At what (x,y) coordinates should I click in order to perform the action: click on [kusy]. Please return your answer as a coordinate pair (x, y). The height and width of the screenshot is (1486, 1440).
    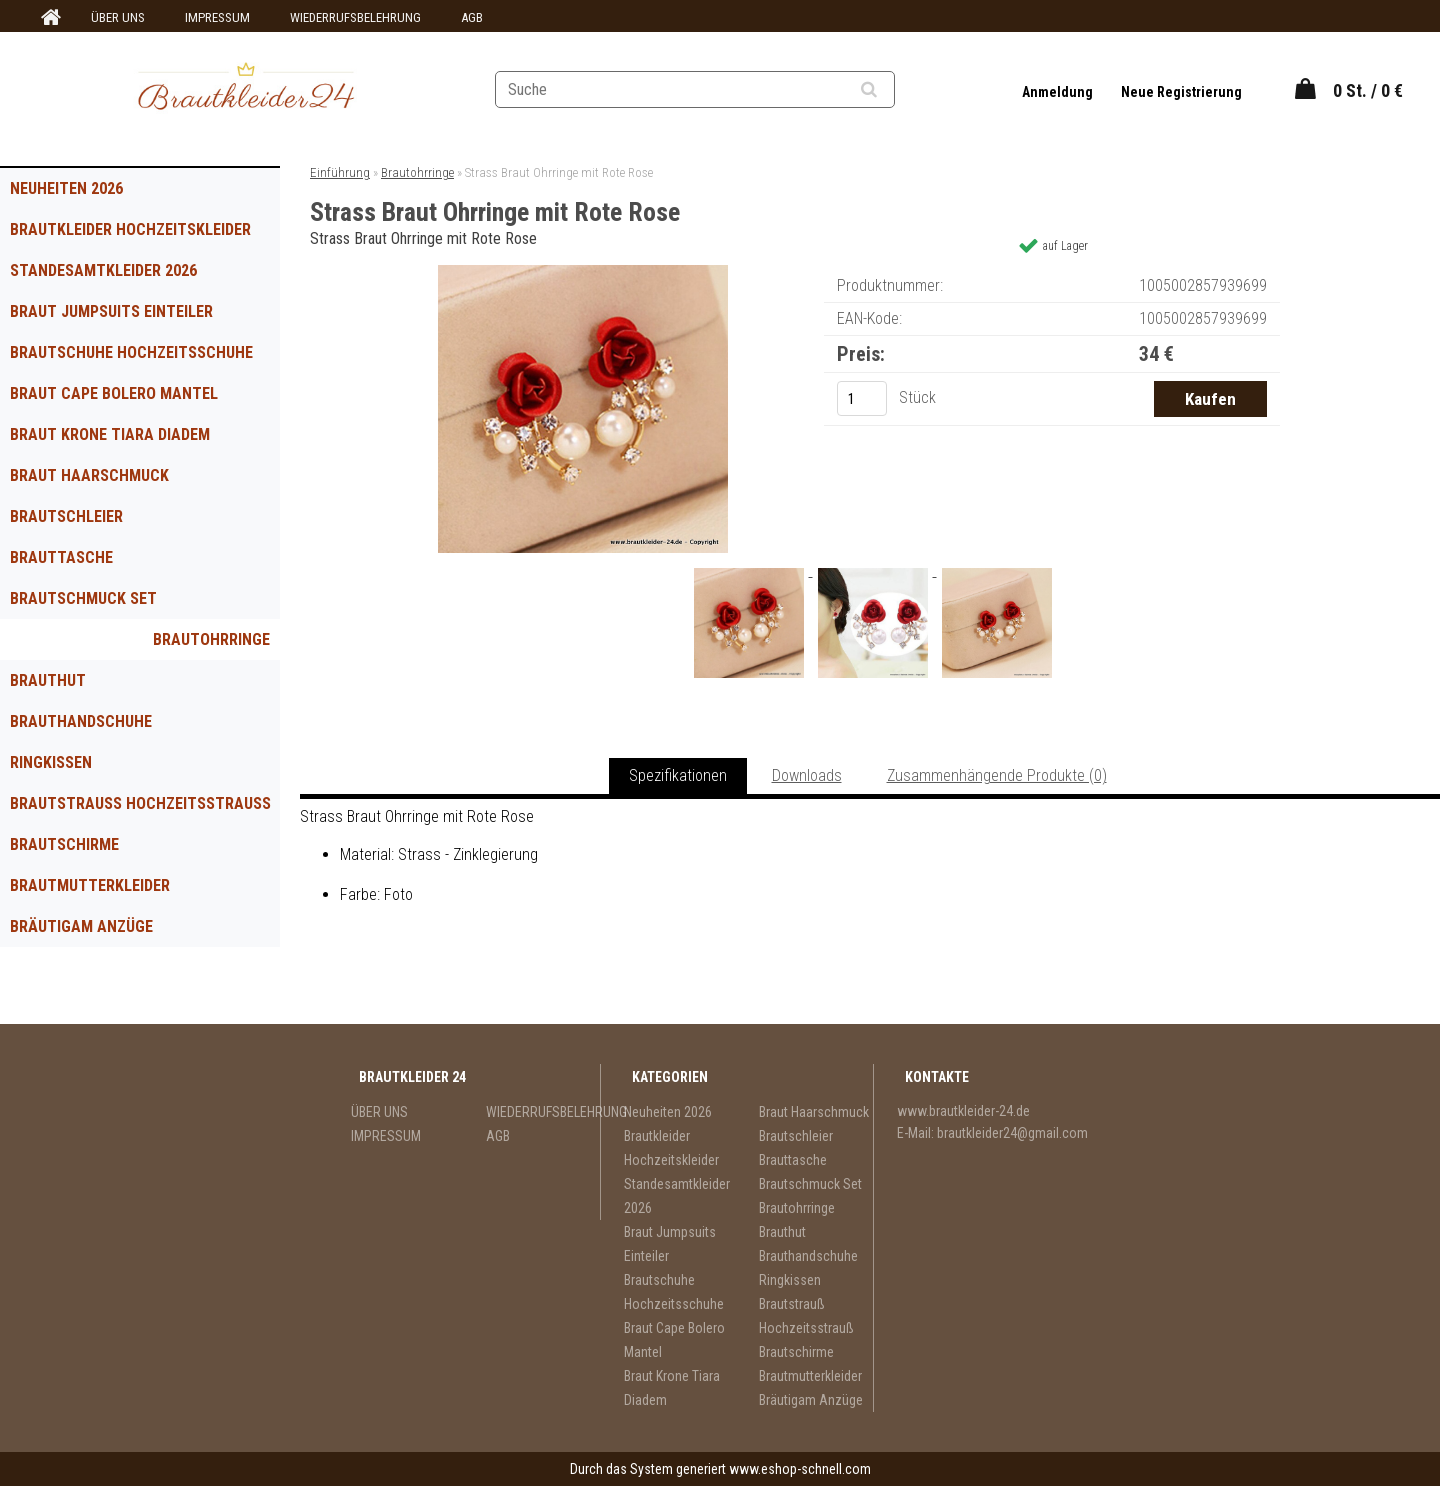
    Looking at the image, I should click on (862, 398).